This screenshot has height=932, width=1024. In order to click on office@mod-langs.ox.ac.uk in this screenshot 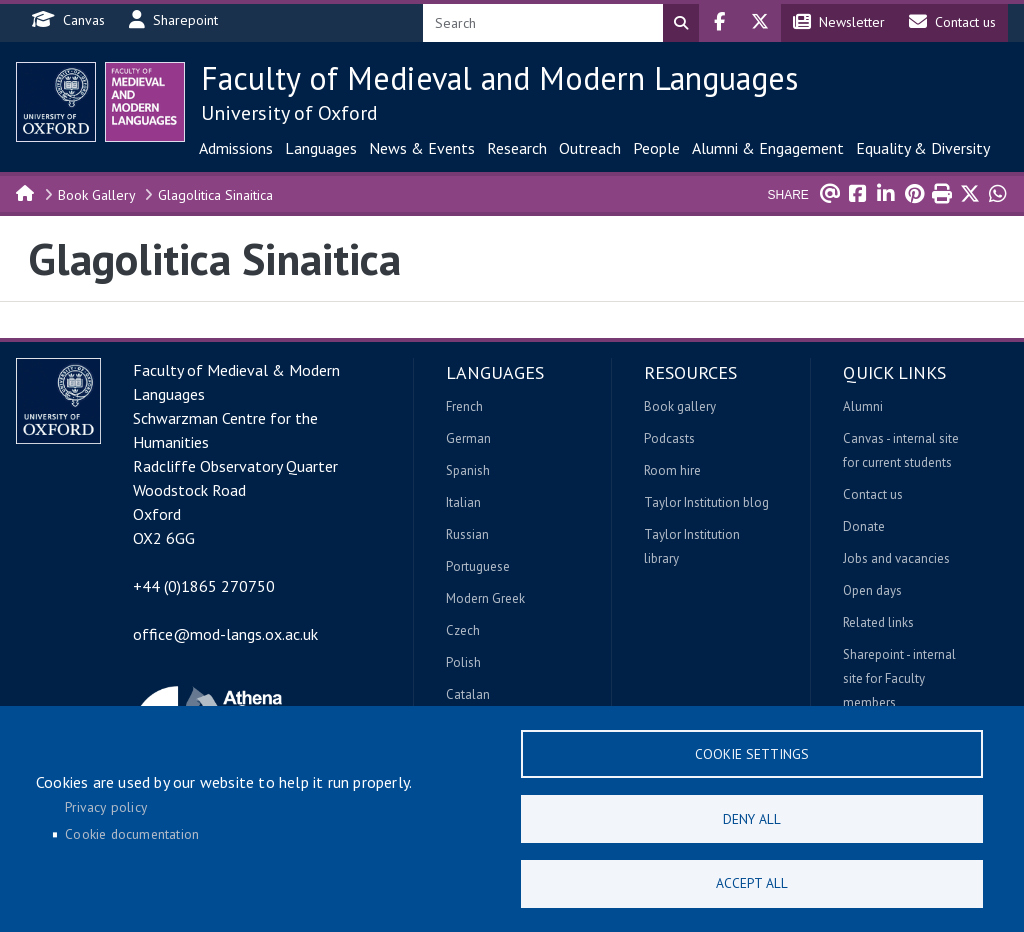, I will do `click(225, 634)`.